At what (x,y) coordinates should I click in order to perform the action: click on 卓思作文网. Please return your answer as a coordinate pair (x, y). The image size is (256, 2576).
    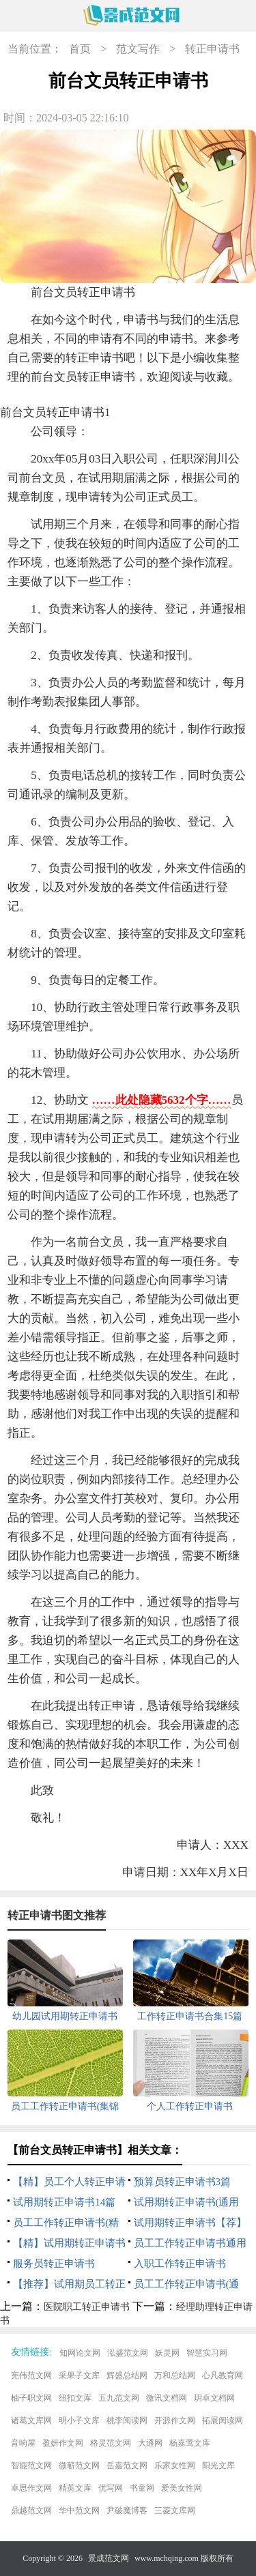
    Looking at the image, I should click on (31, 2488).